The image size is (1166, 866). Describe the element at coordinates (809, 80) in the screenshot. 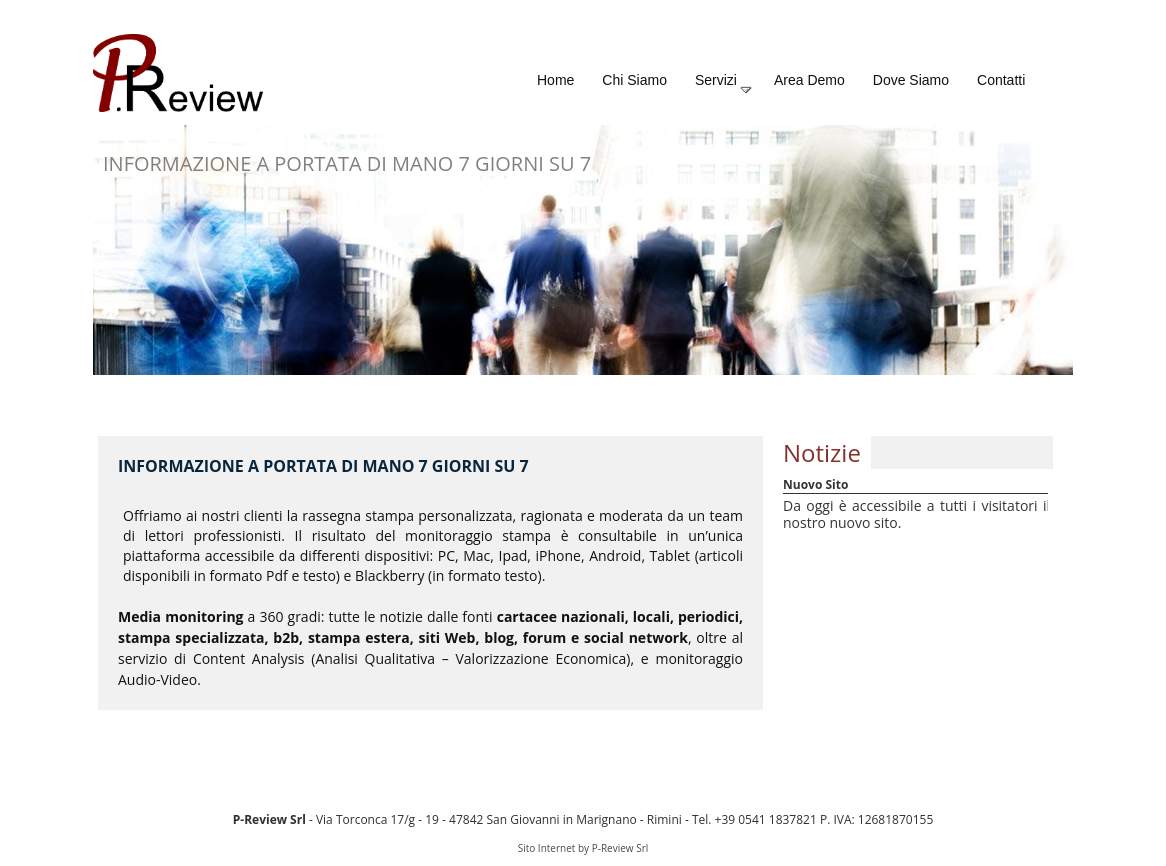

I see `Area Demo` at that location.